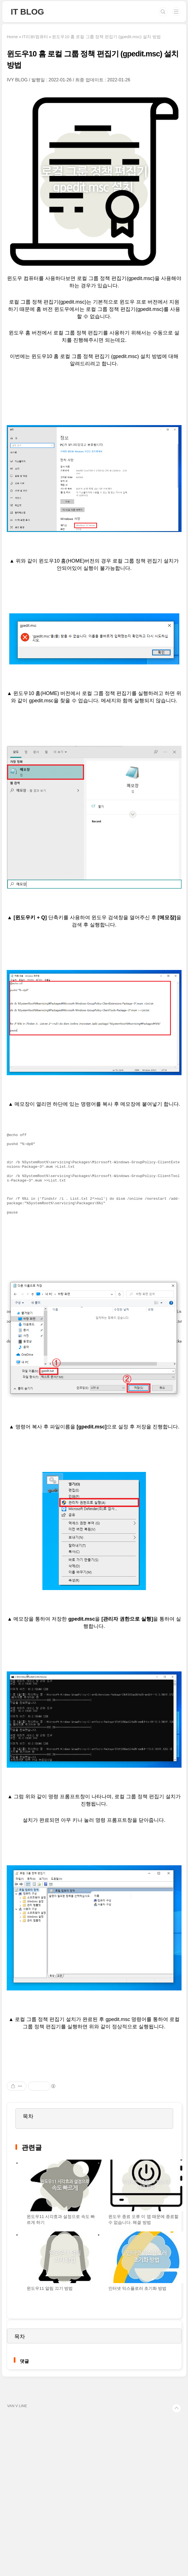 This screenshot has width=188, height=2576. What do you see at coordinates (176, 2408) in the screenshot?
I see `TOP` at bounding box center [176, 2408].